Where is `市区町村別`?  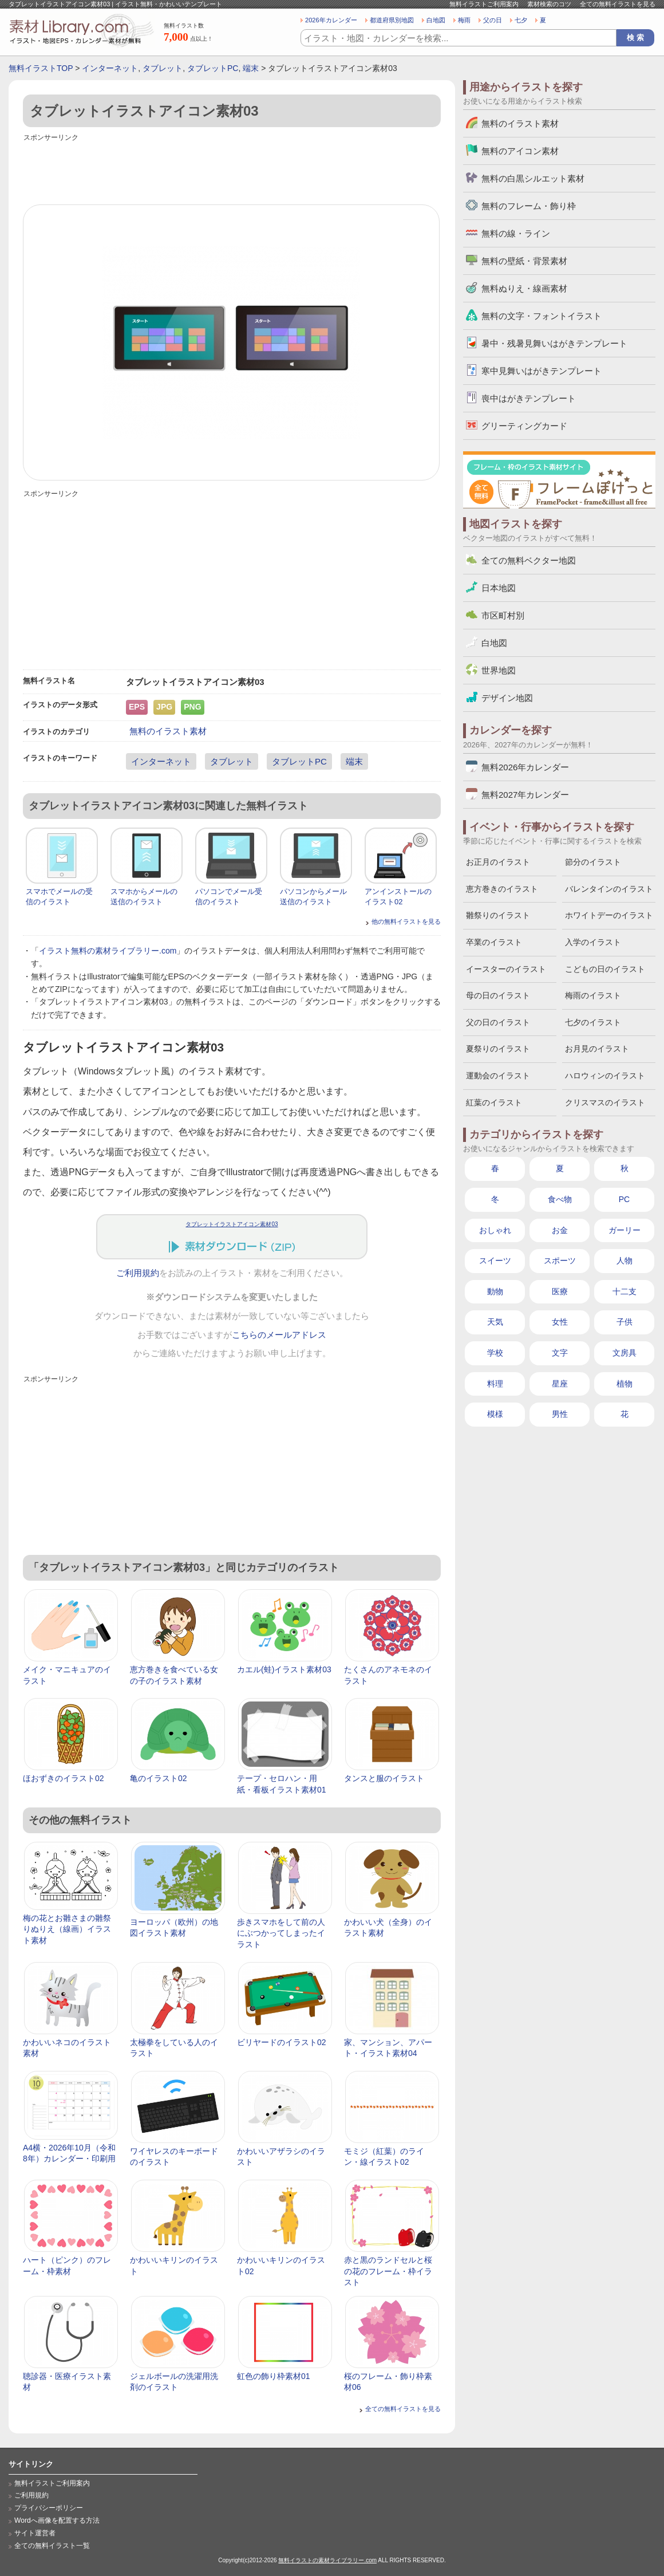 市区町村別 is located at coordinates (502, 615).